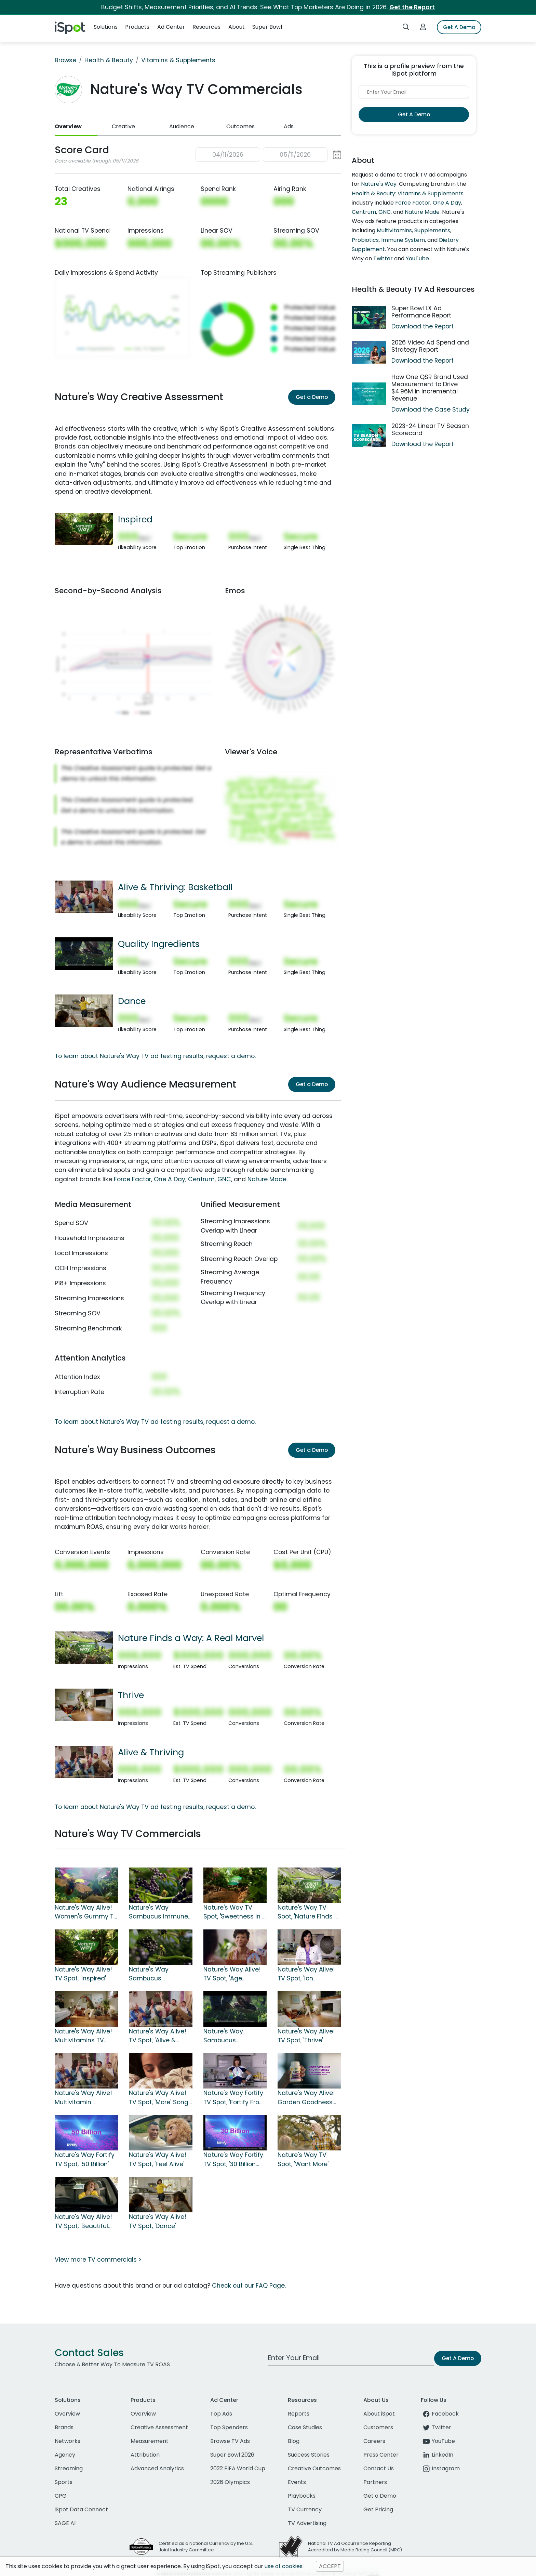 The image size is (536, 2576). What do you see at coordinates (378, 2468) in the screenshot?
I see `Contact Us` at bounding box center [378, 2468].